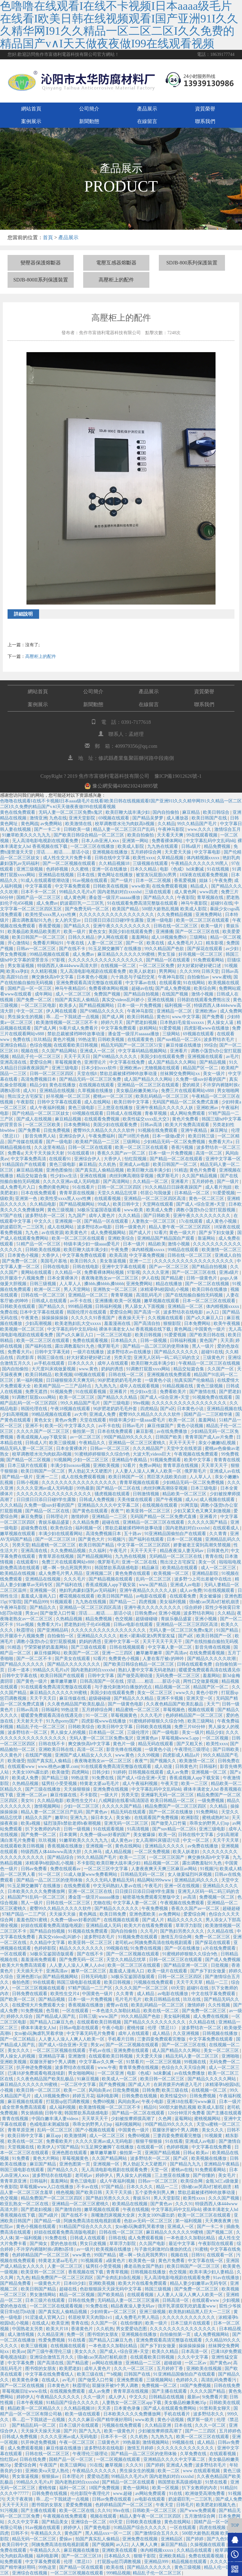 The image size is (242, 2576). Describe the element at coordinates (22, 1766) in the screenshot. I see `在线观看www` at that location.